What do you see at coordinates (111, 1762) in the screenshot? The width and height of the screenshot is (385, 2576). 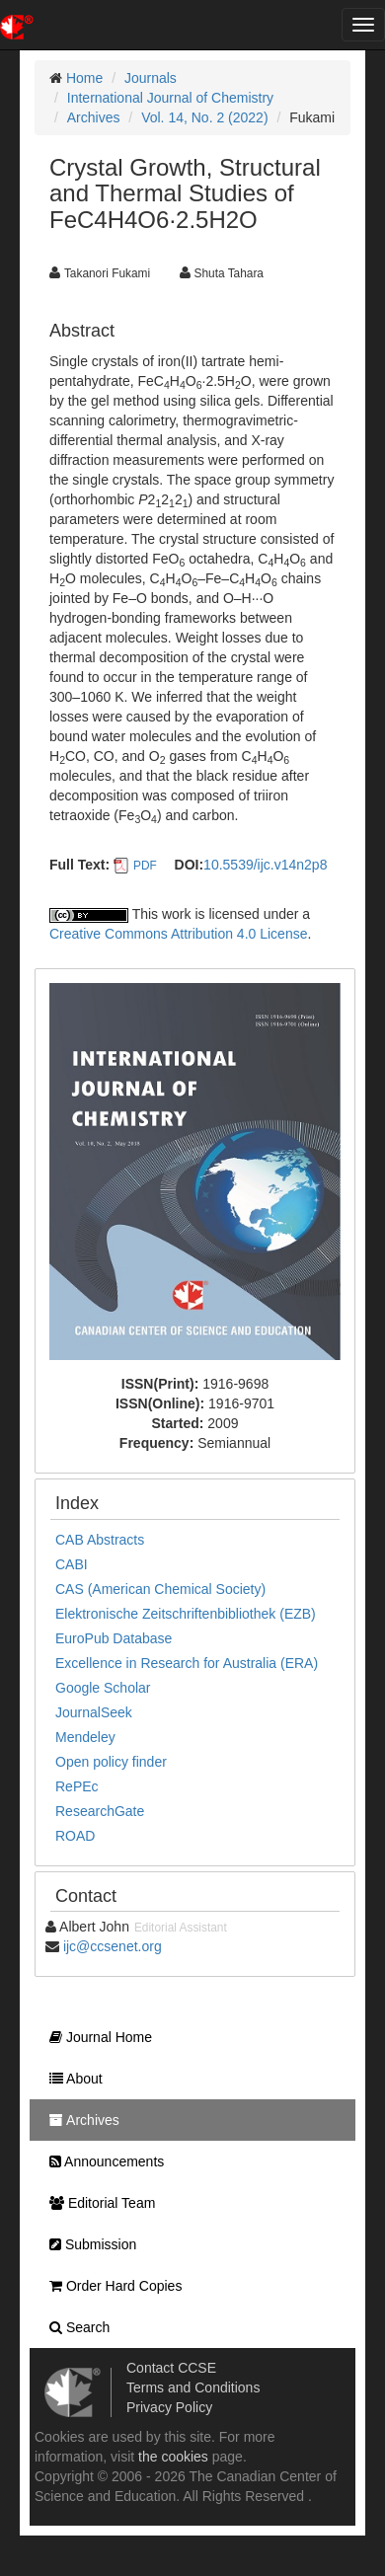 I see `Open policy finder` at bounding box center [111, 1762].